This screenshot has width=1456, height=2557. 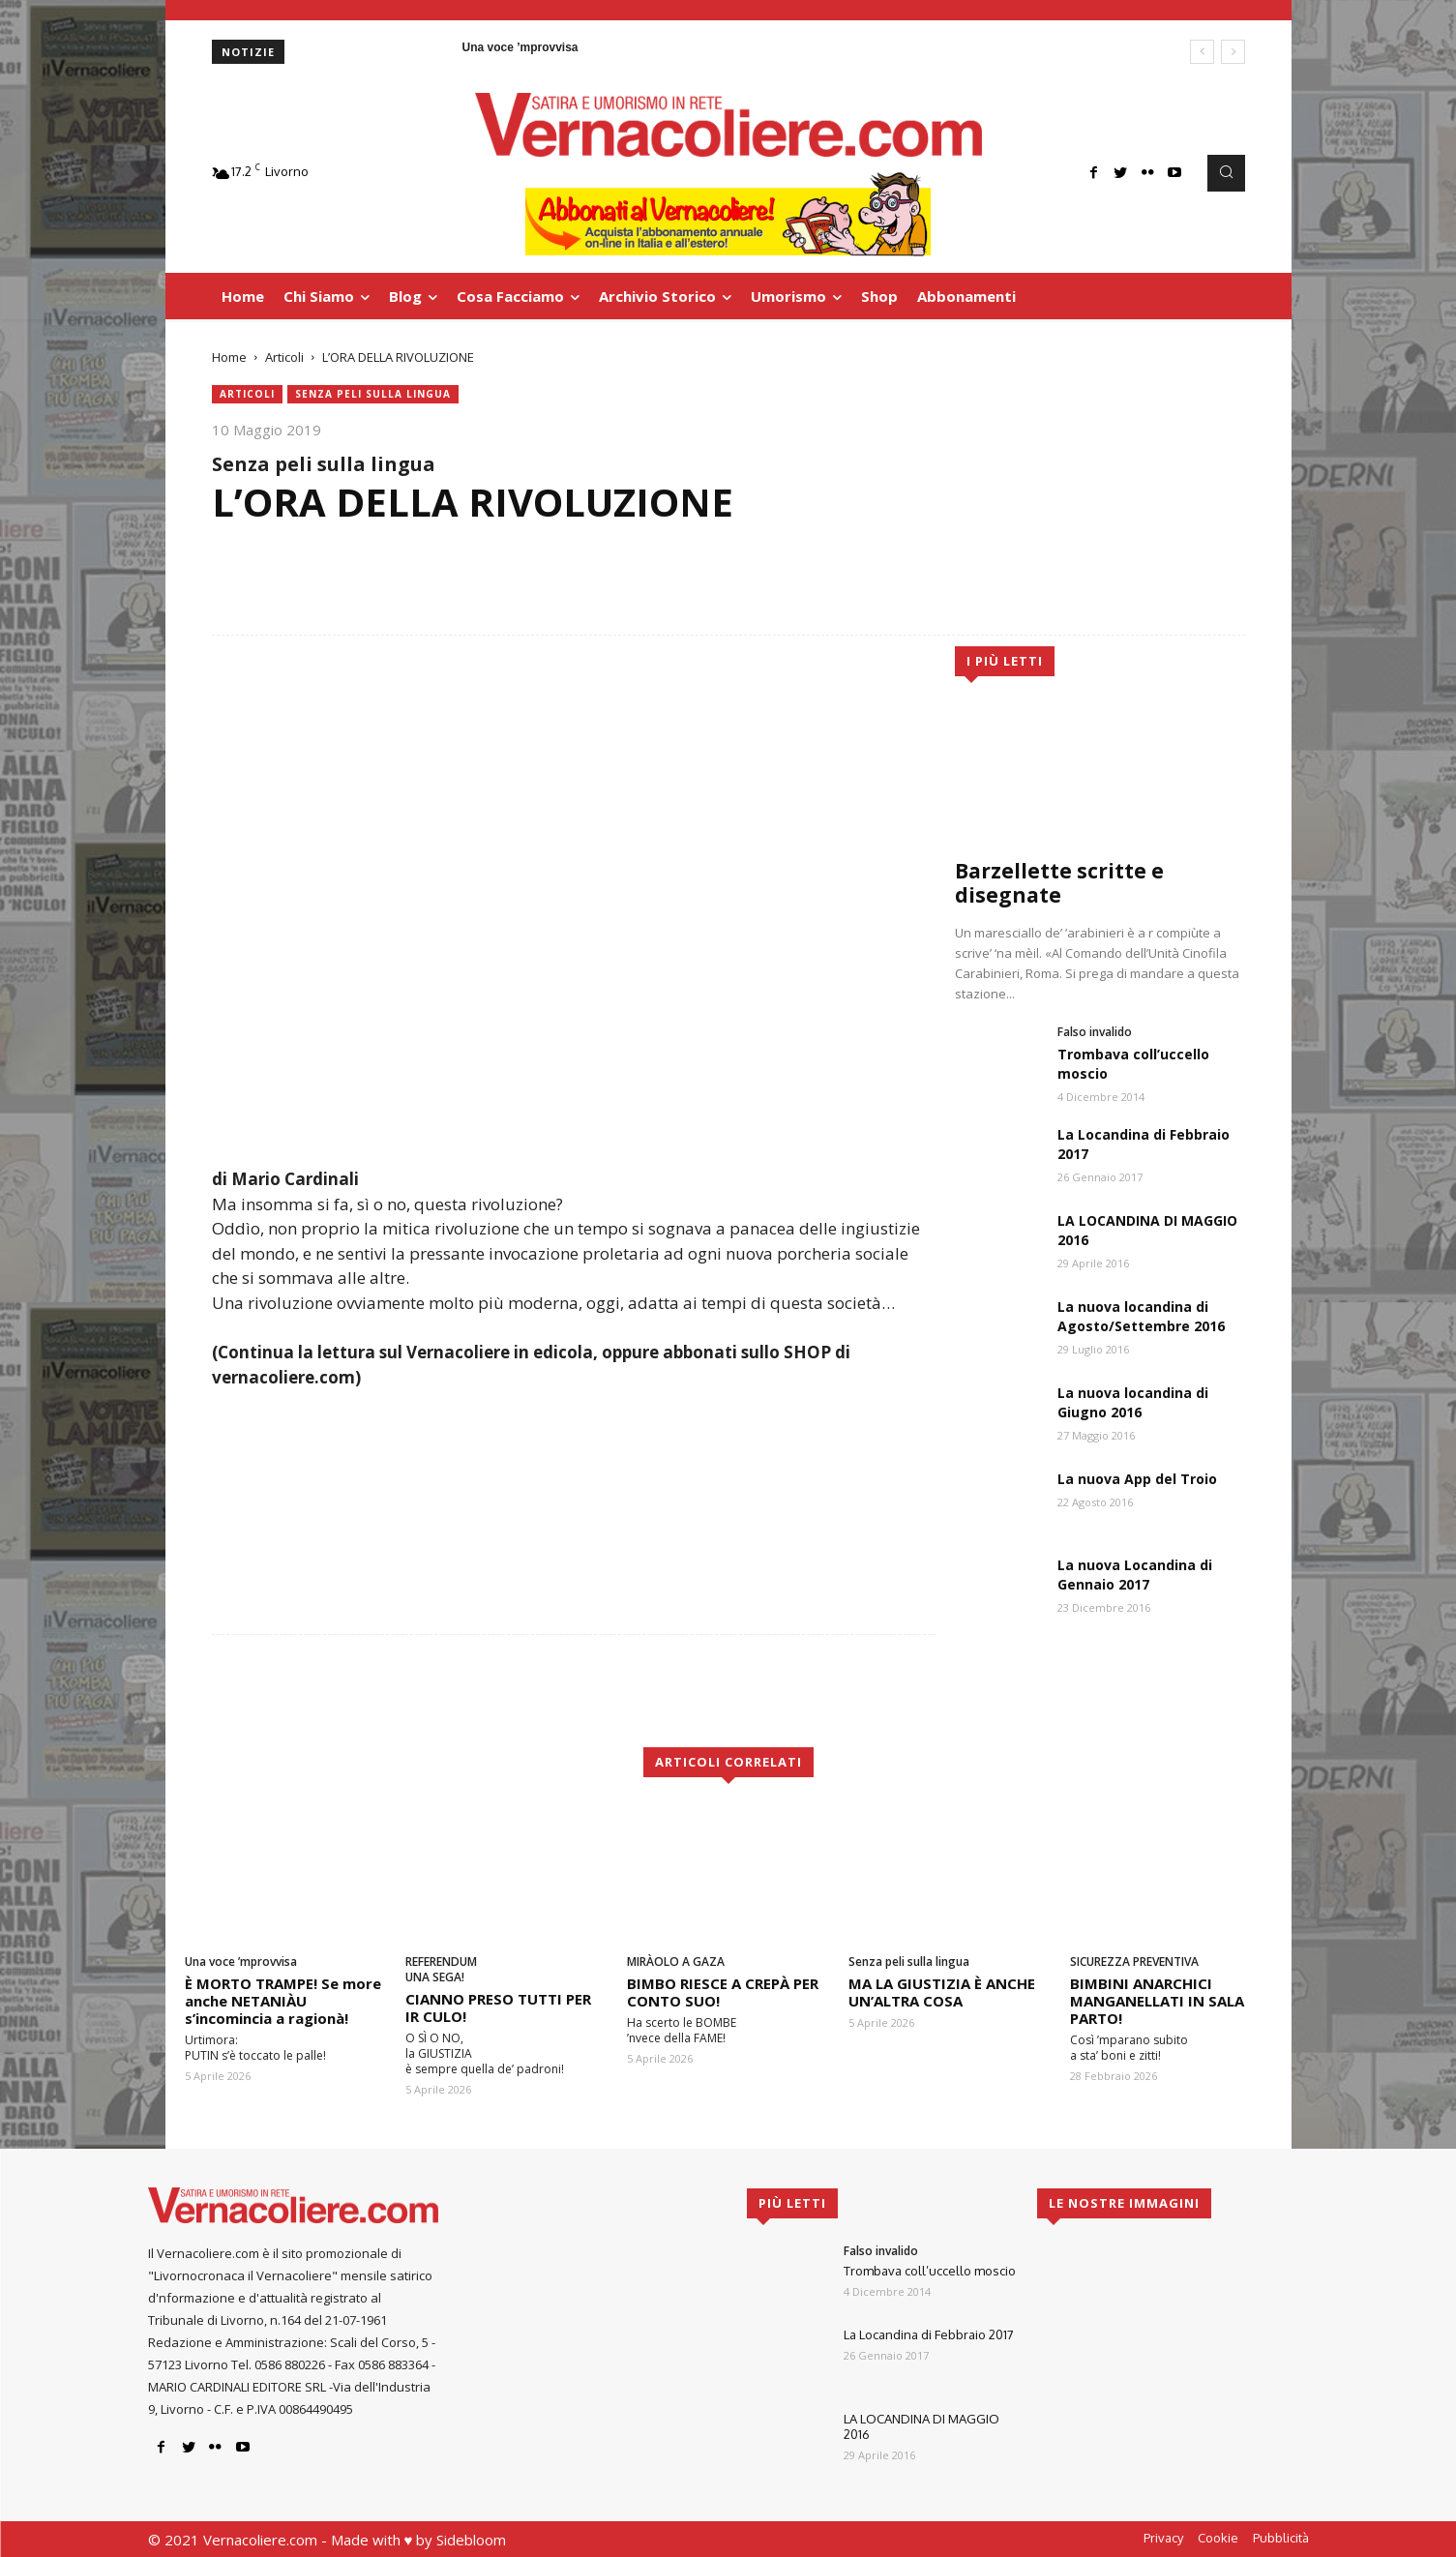 I want to click on [button], so click(x=1225, y=173).